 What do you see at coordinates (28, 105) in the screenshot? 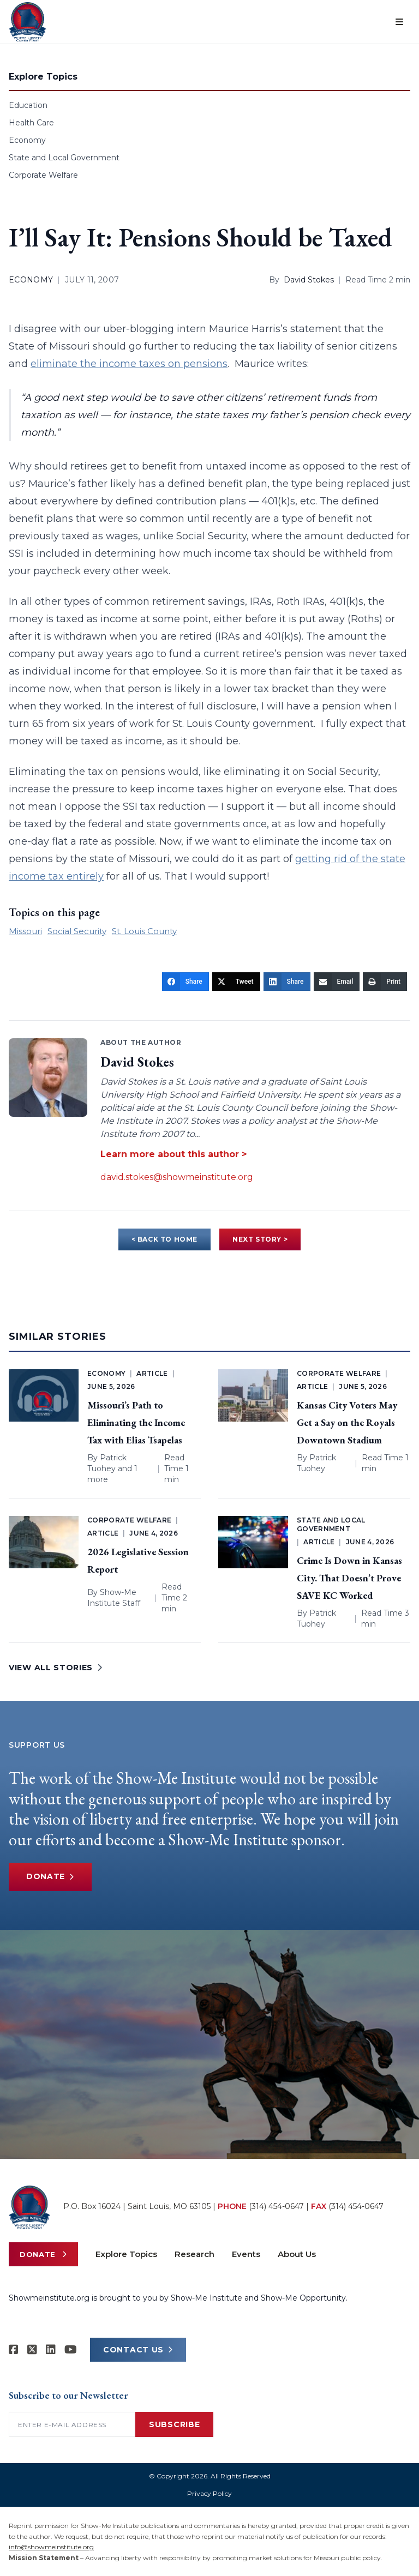
I see `Education` at bounding box center [28, 105].